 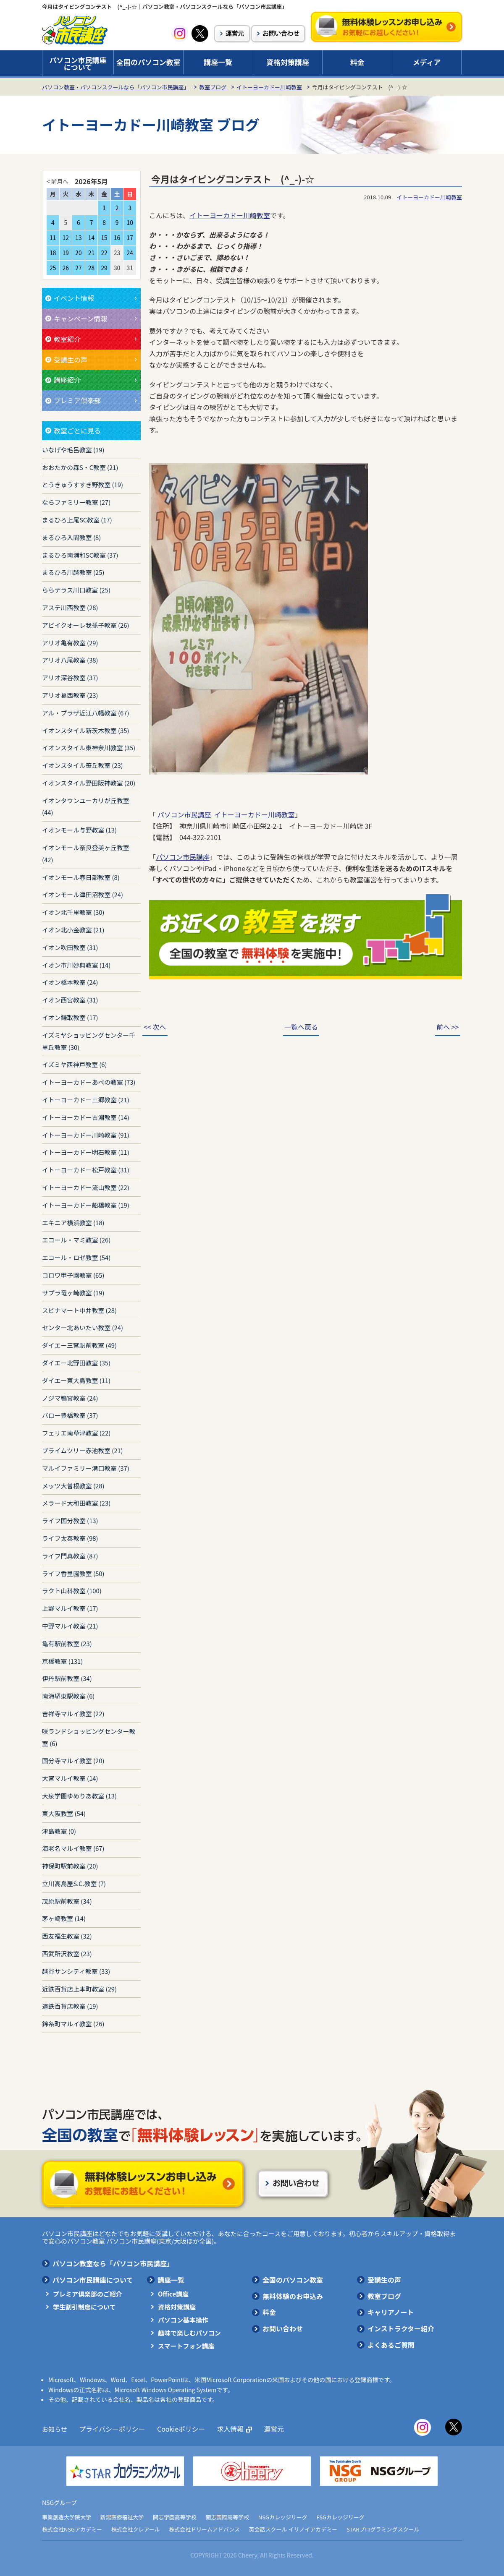 I want to click on プライムツリー赤池教室 (21), so click(x=82, y=1450).